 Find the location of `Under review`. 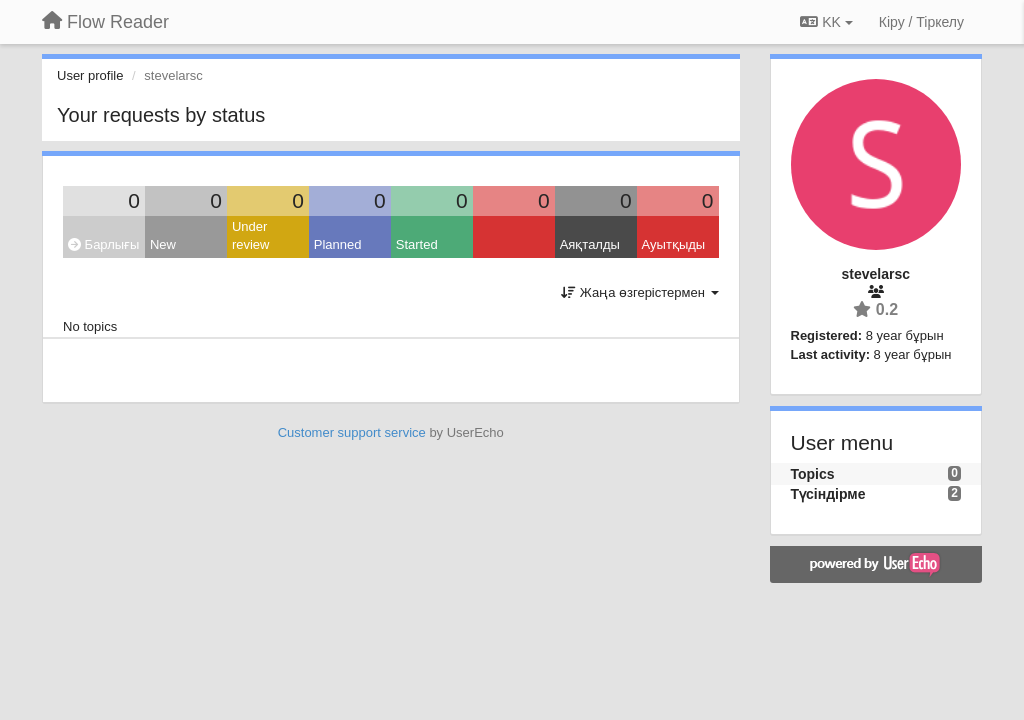

Under review is located at coordinates (251, 236).